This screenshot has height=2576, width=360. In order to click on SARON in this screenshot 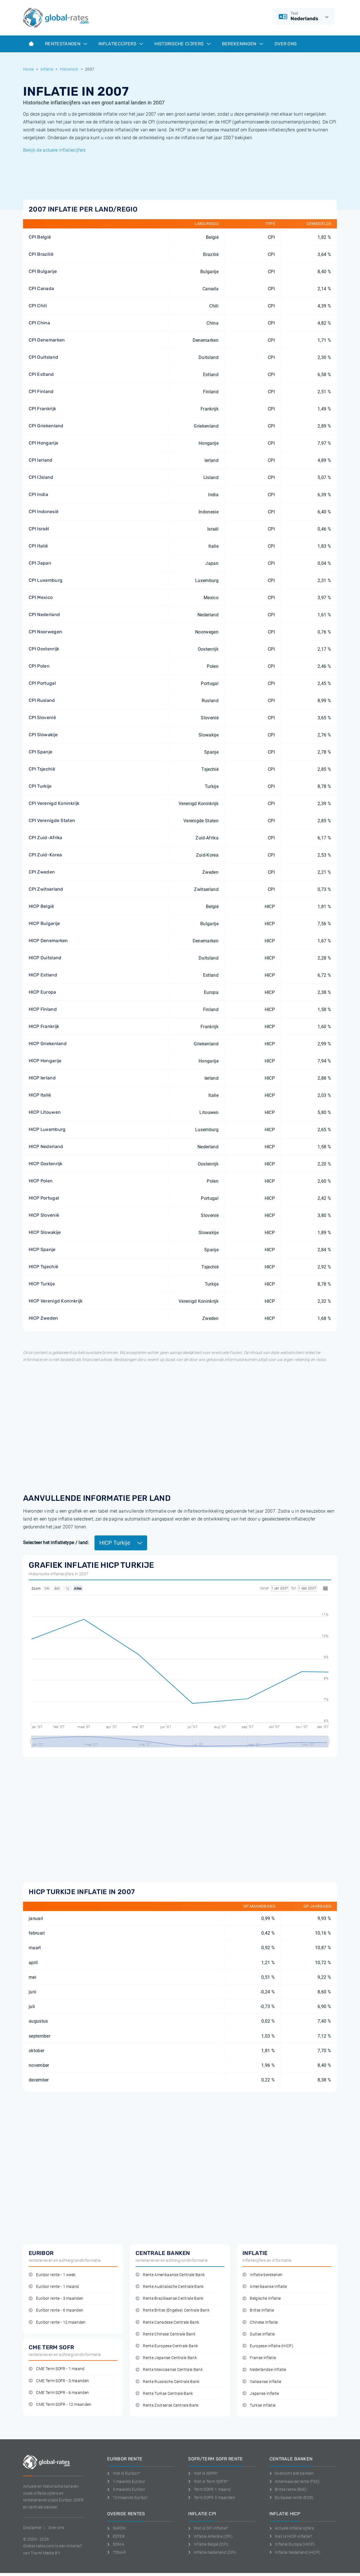, I will do `click(116, 2528)`.